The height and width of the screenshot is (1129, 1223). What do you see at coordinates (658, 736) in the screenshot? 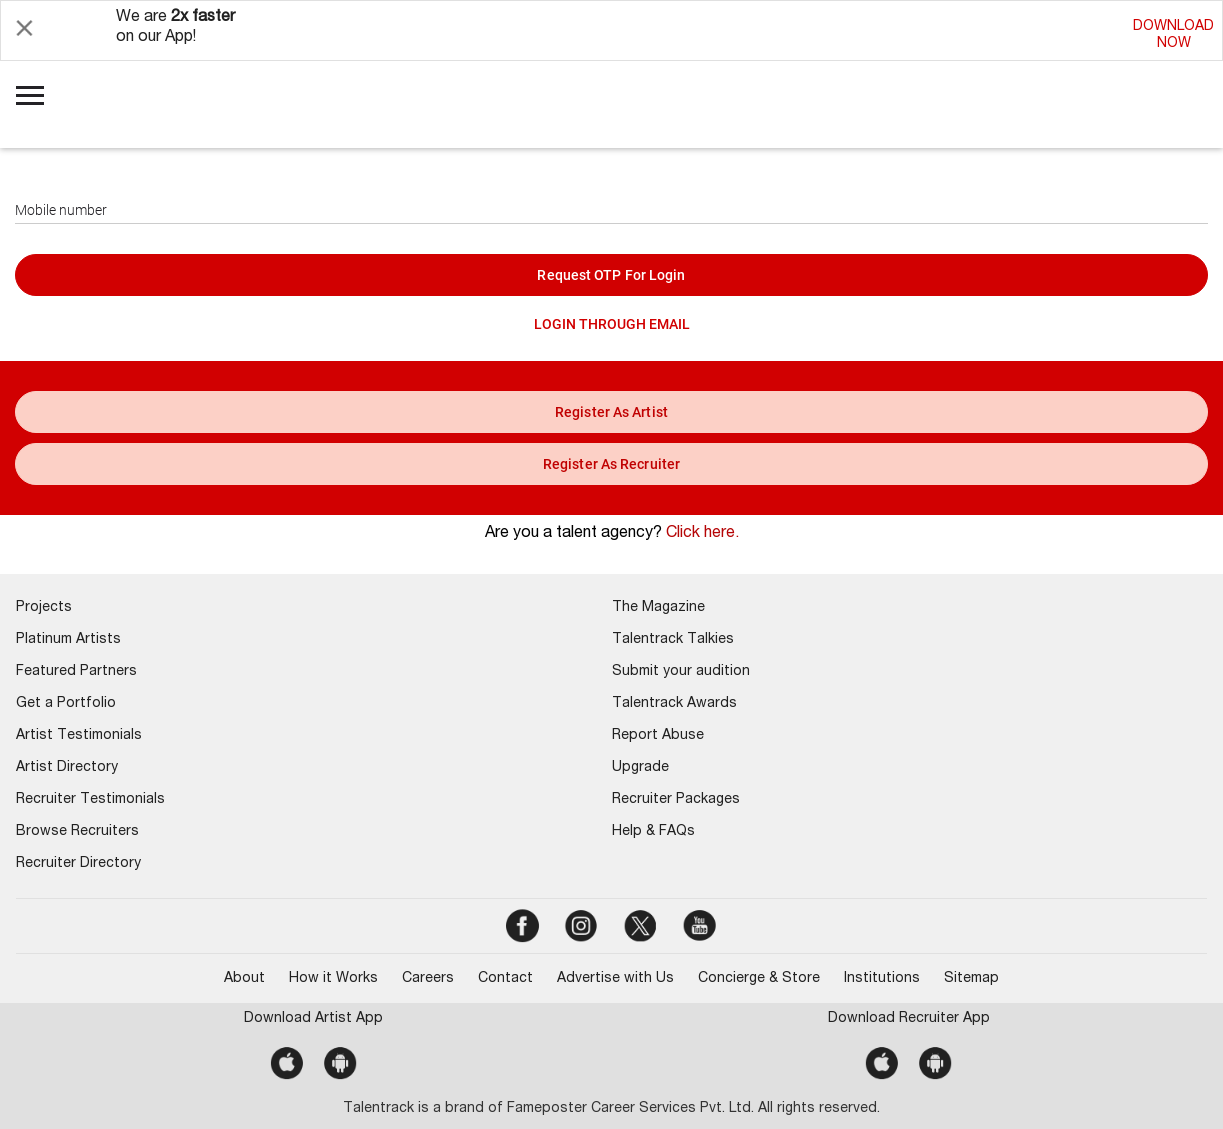
I see `Report Abuse` at bounding box center [658, 736].